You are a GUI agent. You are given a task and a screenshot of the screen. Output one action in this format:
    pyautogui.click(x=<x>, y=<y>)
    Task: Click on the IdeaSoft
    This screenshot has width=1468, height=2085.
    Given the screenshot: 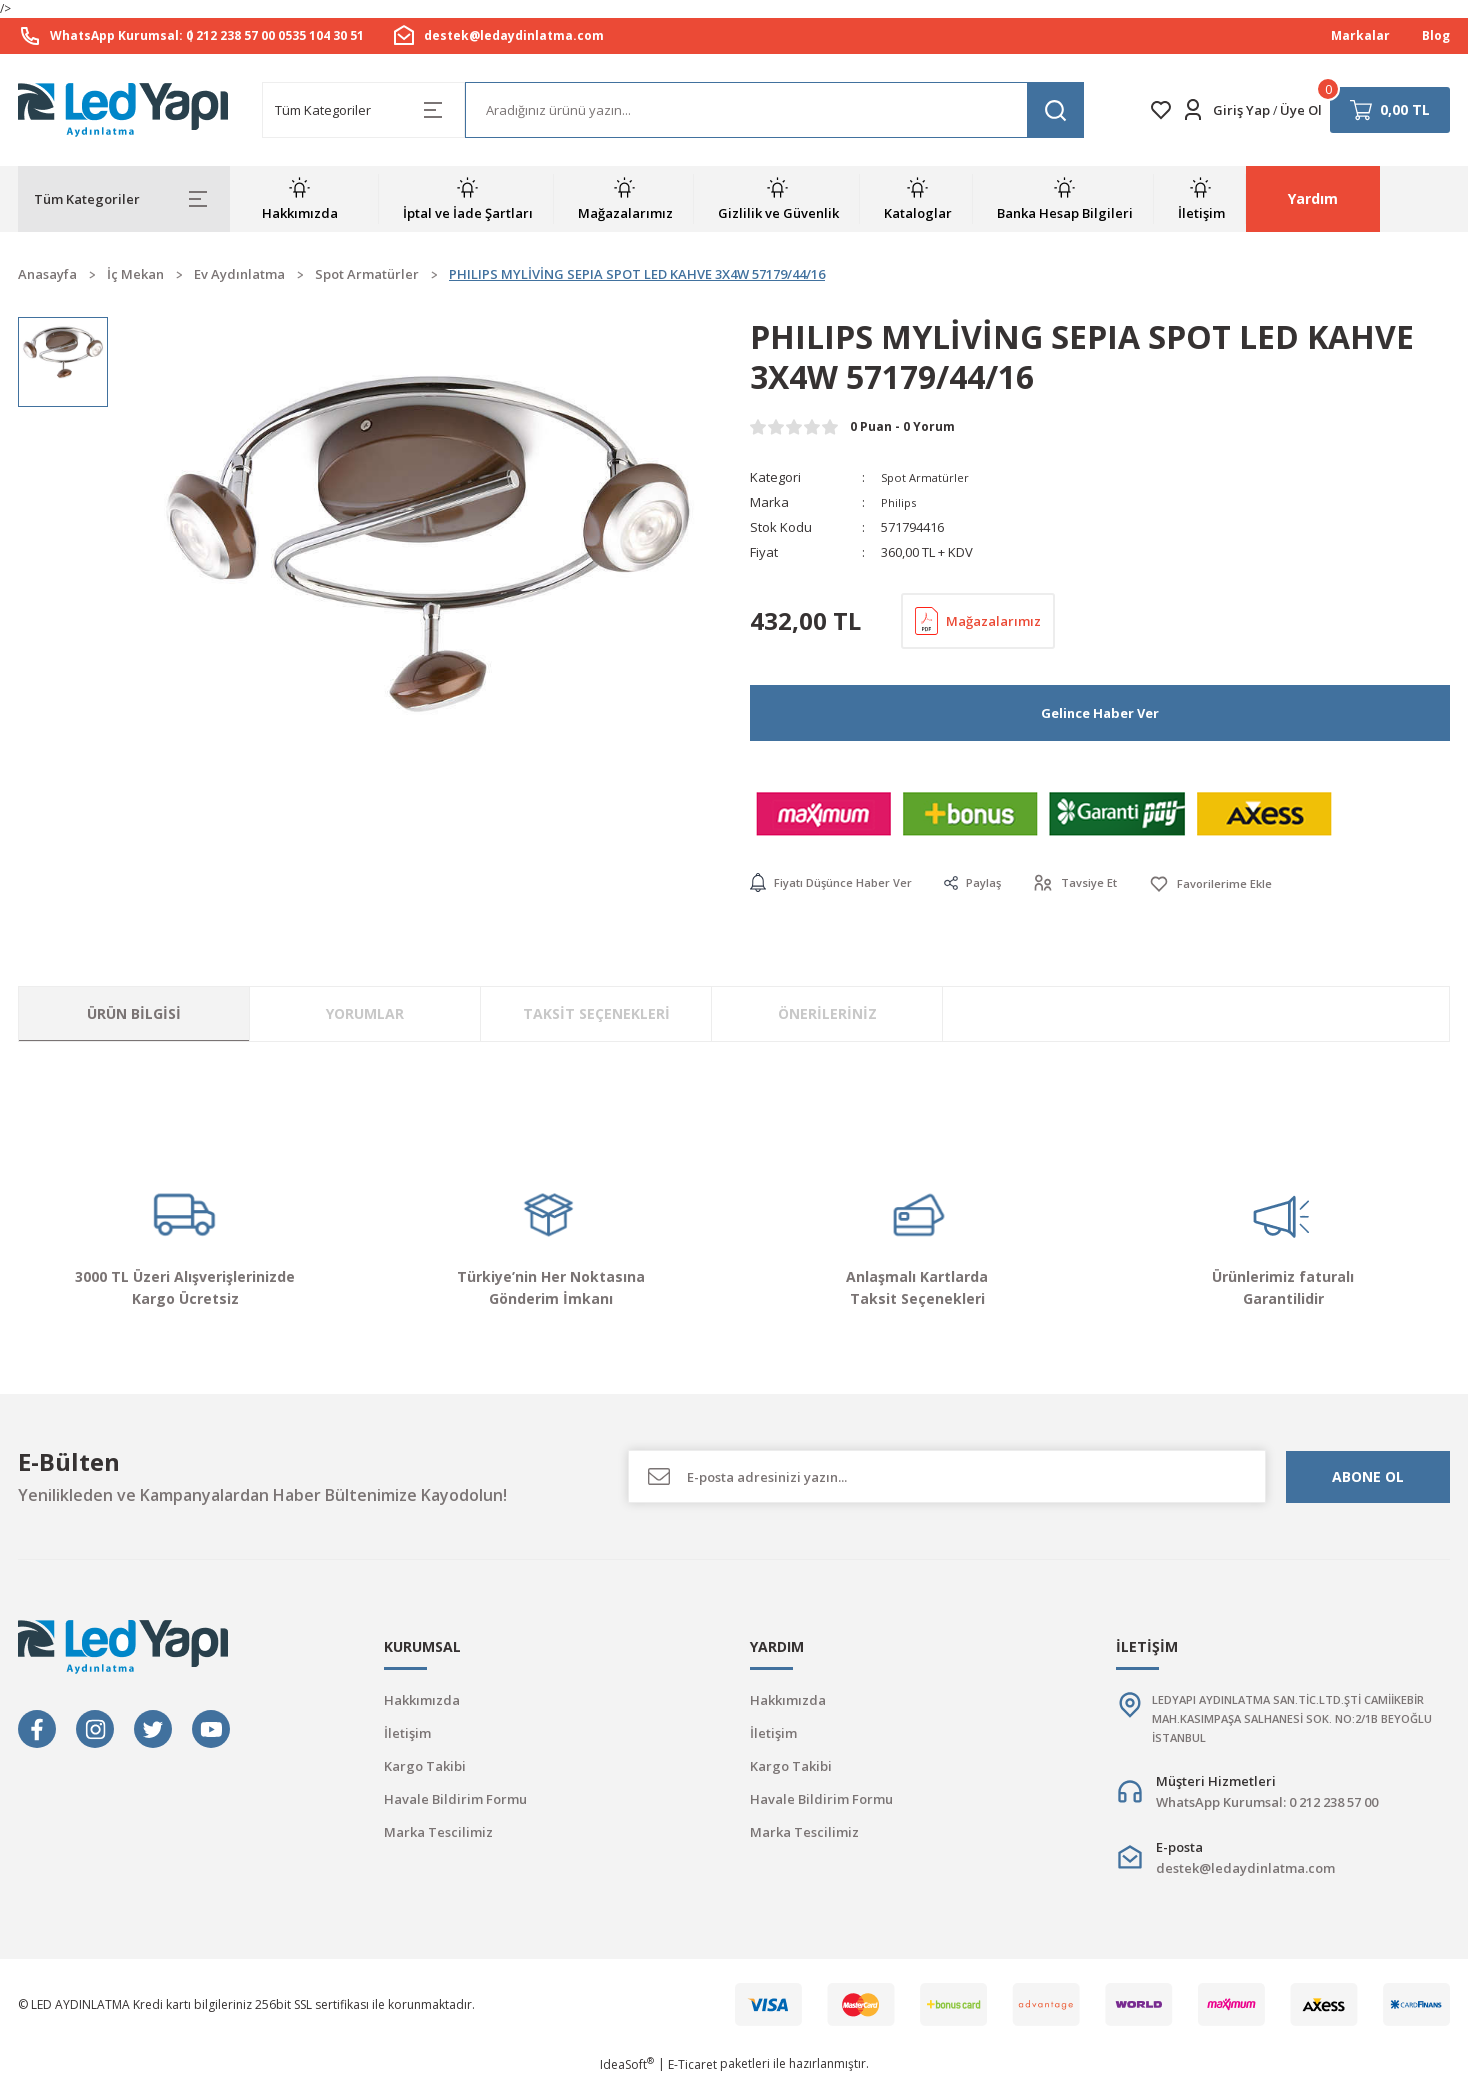 What is the action you would take?
    pyautogui.click(x=627, y=2070)
    